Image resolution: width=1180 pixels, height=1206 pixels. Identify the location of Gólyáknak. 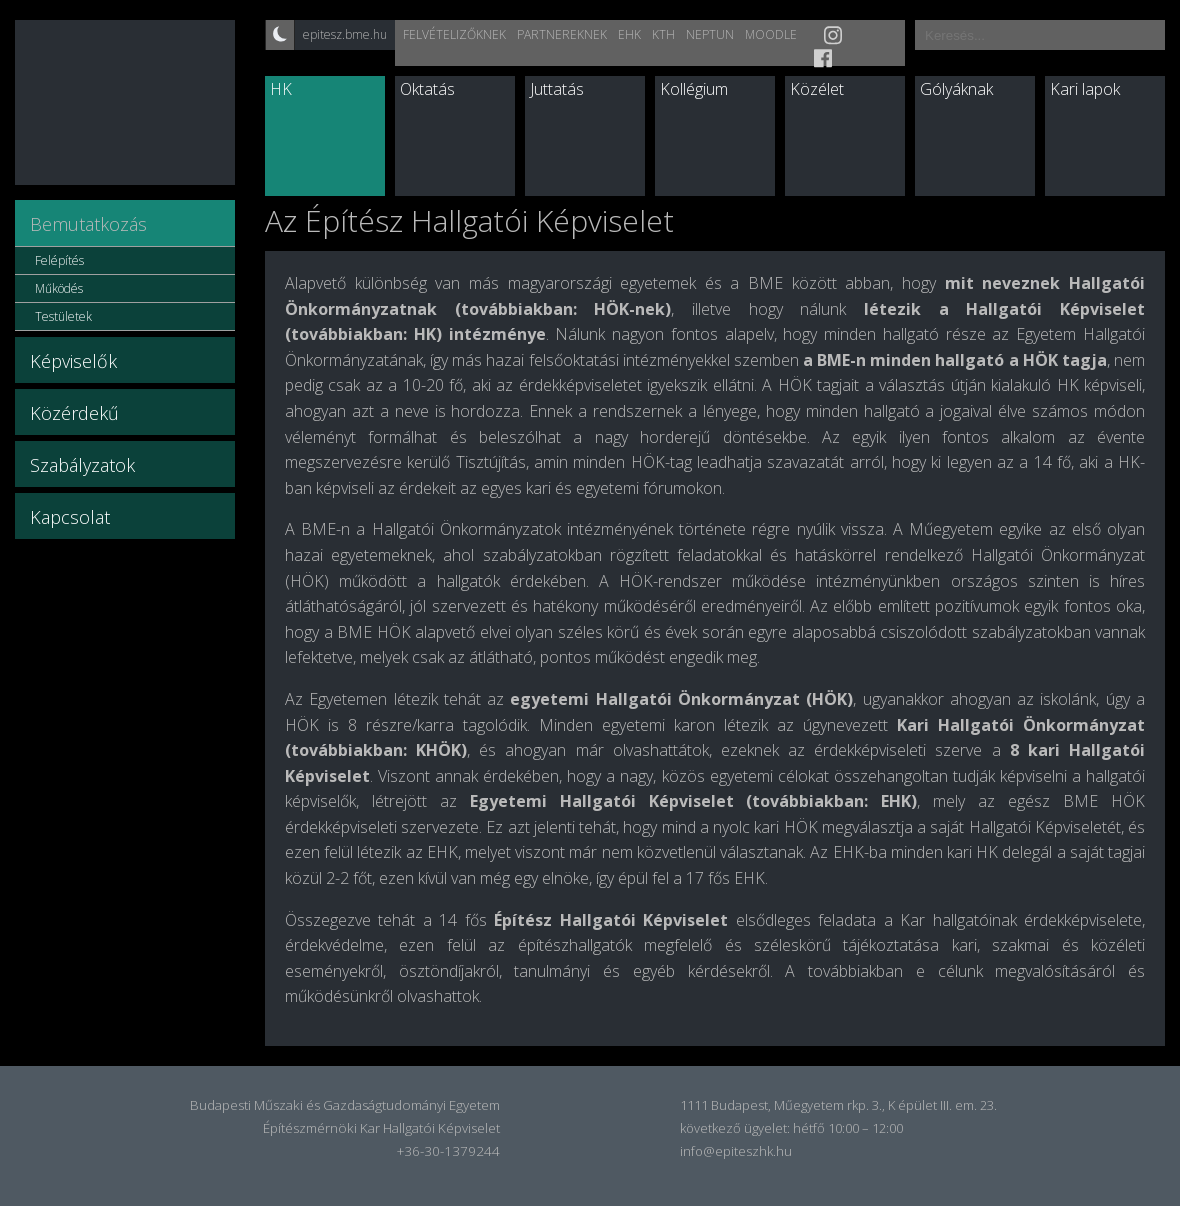
(956, 89).